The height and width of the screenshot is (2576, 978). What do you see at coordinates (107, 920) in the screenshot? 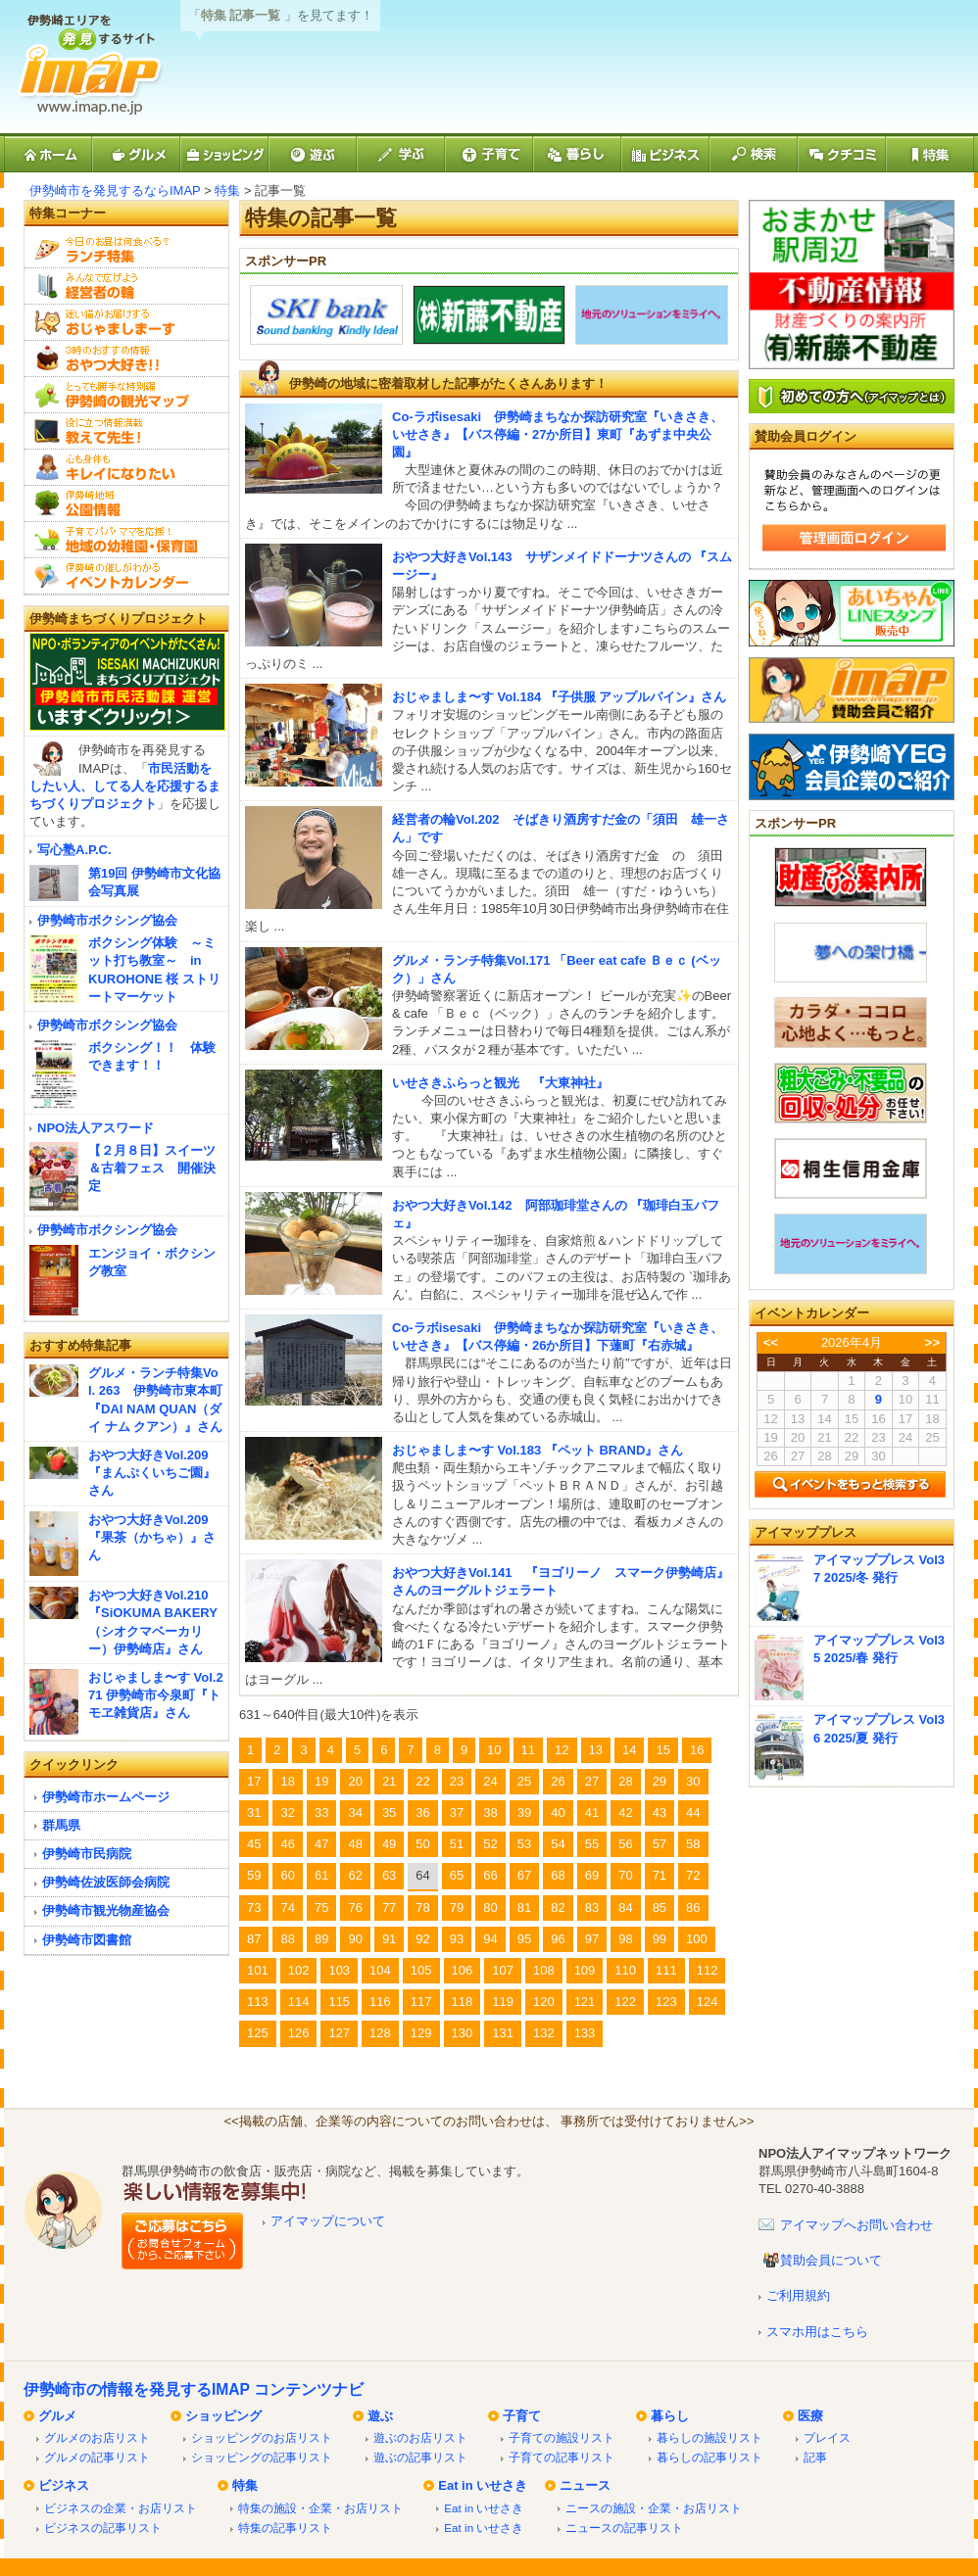
I see `伊勢崎市ボクシング協会` at bounding box center [107, 920].